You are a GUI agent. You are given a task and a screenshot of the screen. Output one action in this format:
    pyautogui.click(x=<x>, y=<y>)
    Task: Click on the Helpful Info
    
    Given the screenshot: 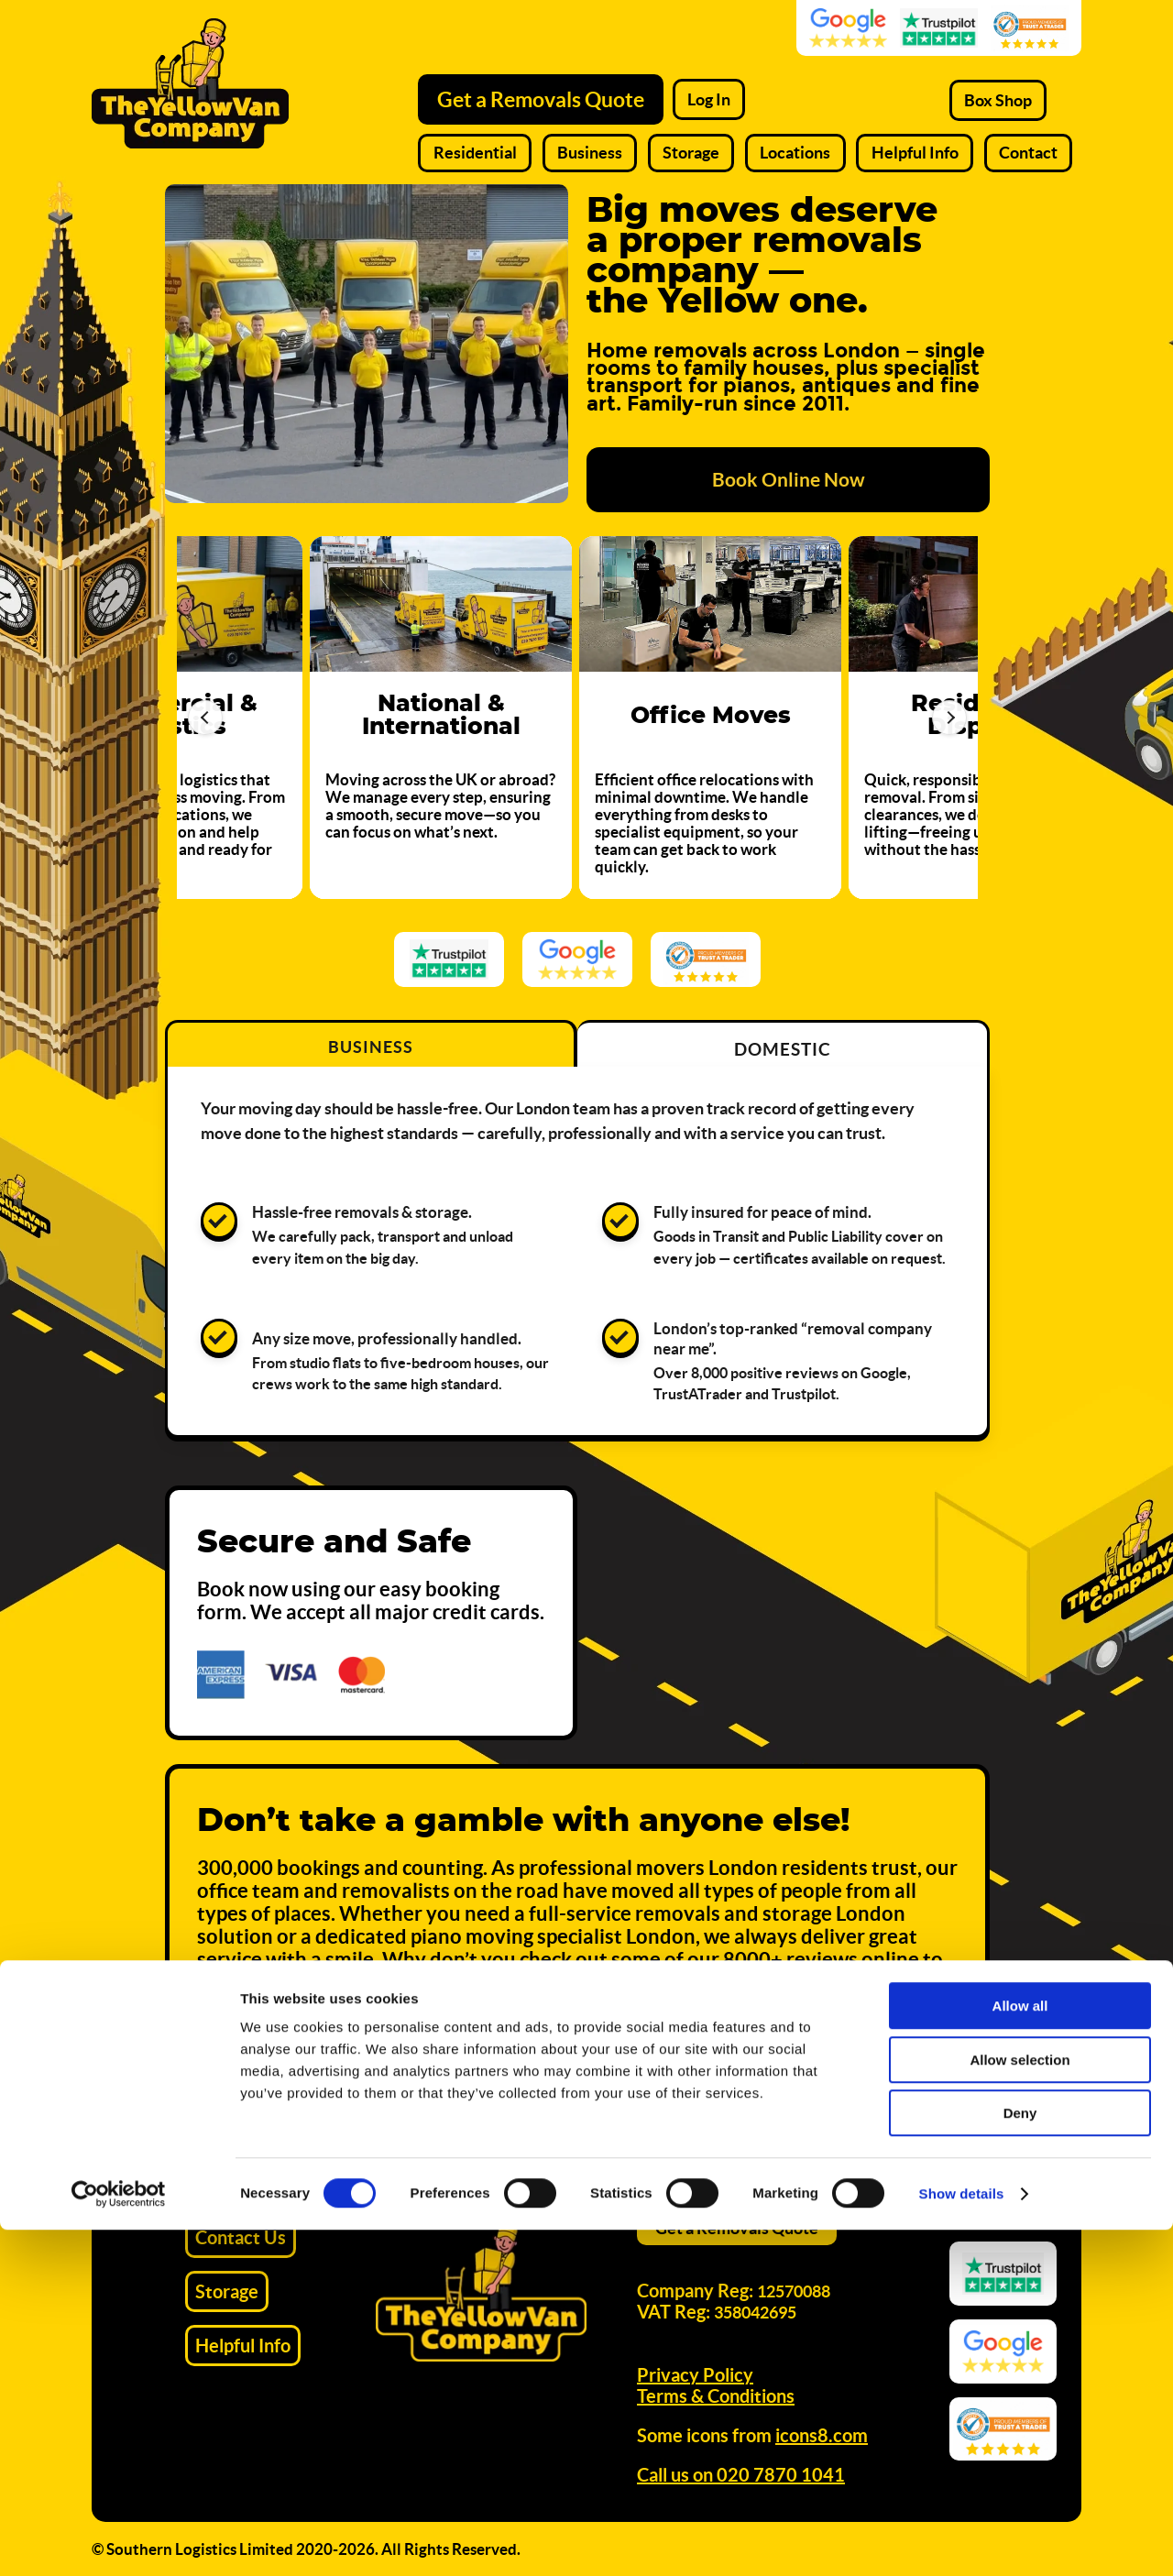 What is the action you would take?
    pyautogui.click(x=915, y=152)
    